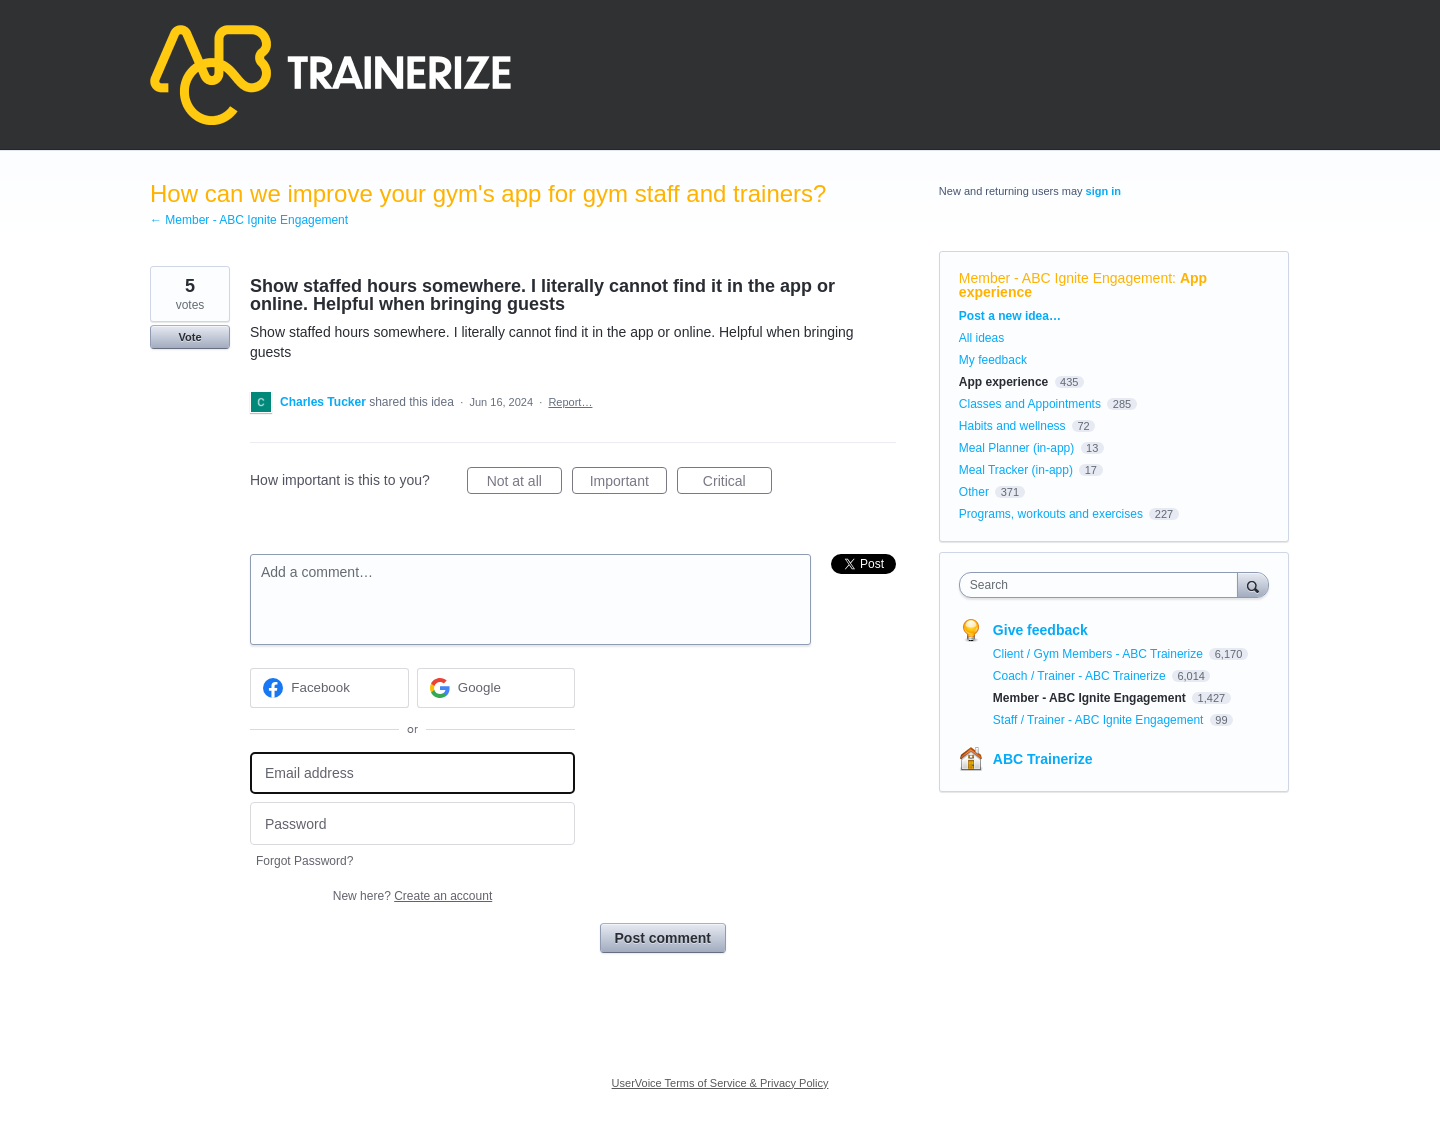  What do you see at coordinates (496, 688) in the screenshot?
I see `[Google sign in]` at bounding box center [496, 688].